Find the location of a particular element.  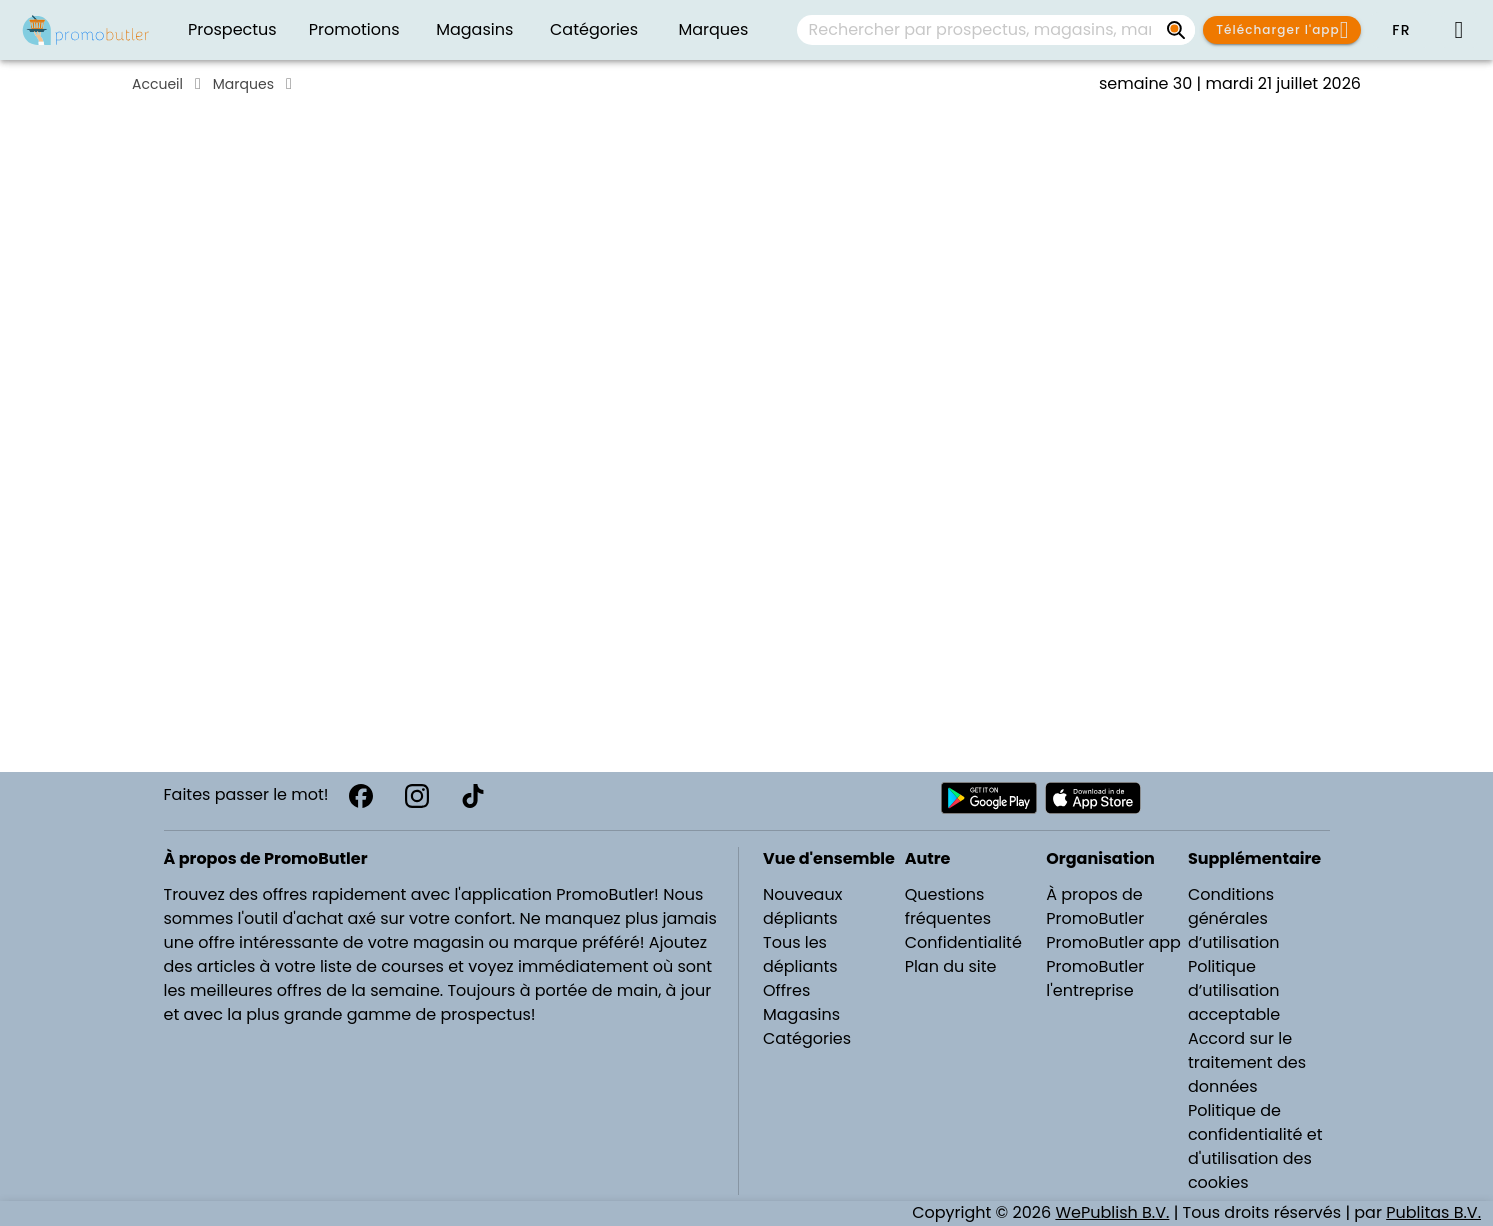

Politique d’utilisation acceptable is located at coordinates (1234, 990).